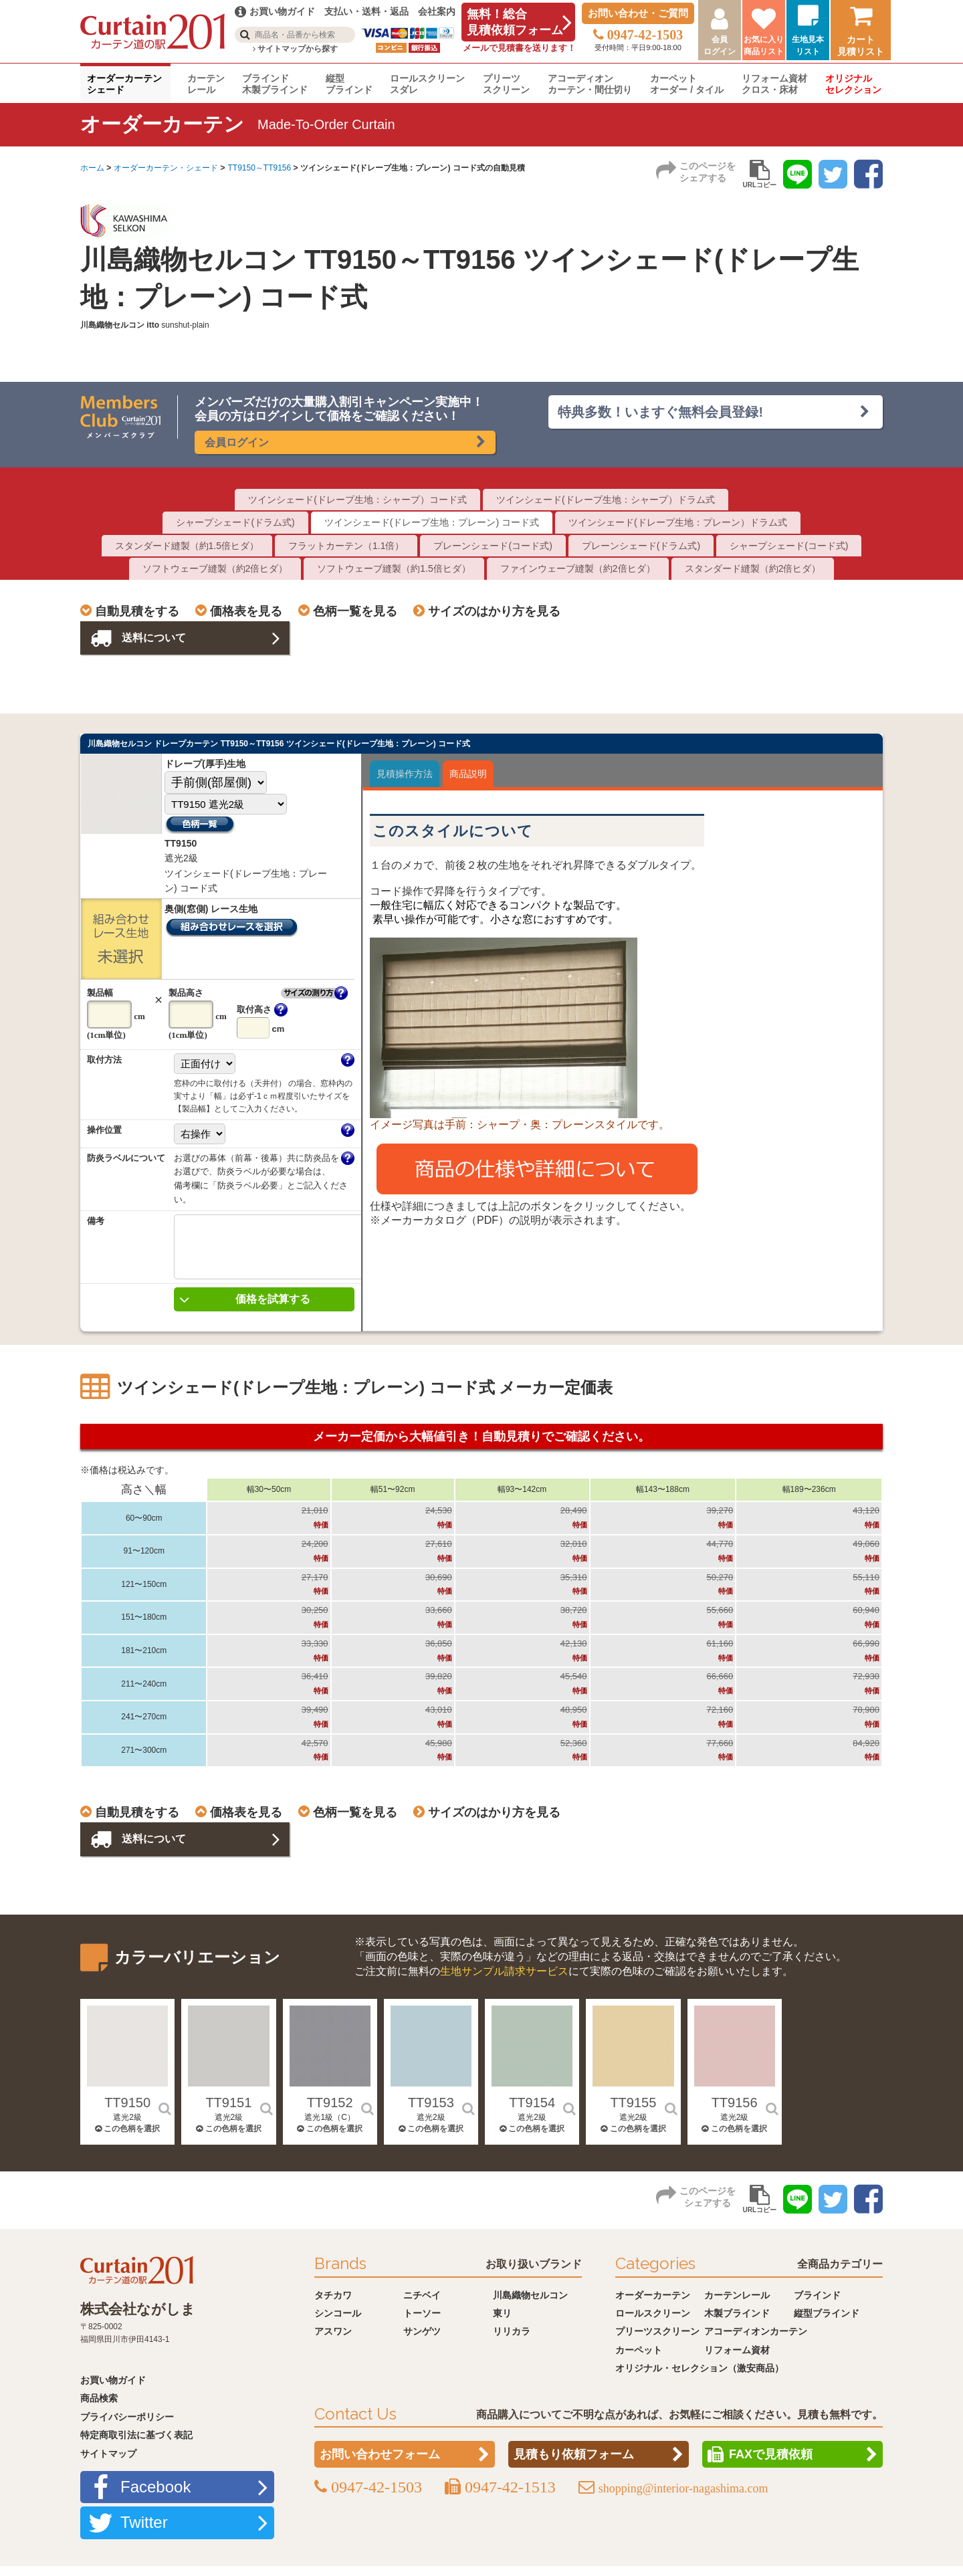 The width and height of the screenshot is (963, 2576). Describe the element at coordinates (492, 545) in the screenshot. I see `プレーンシェード(コード式)` at that location.